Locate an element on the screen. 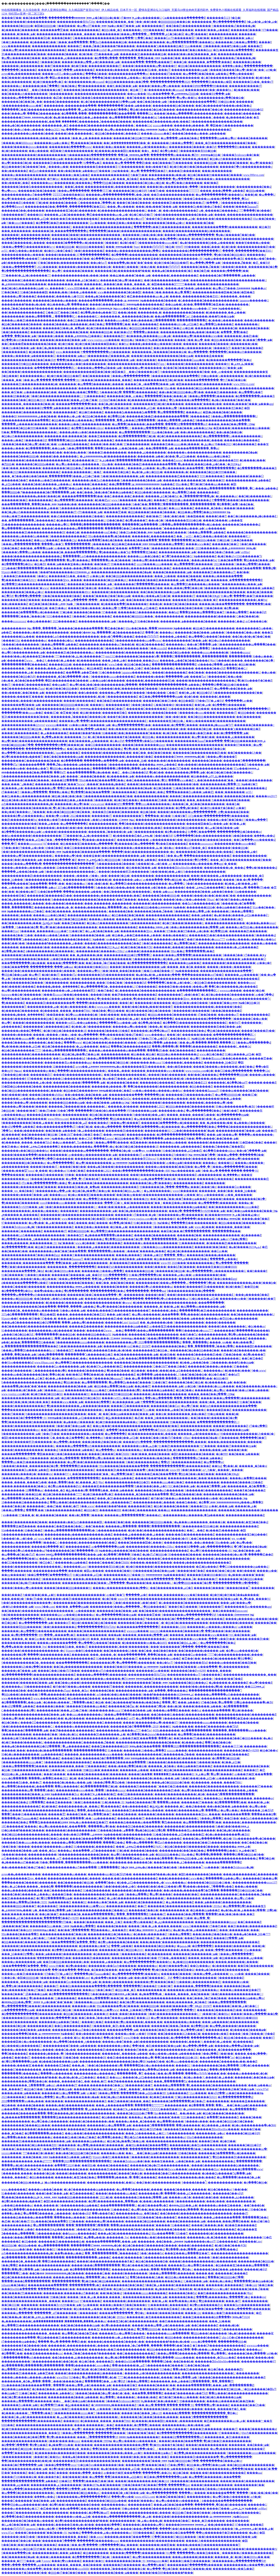 The height and width of the screenshot is (2576, 280). 99�鶹�þþù�����Ʒ��� is located at coordinates (21, 1086).